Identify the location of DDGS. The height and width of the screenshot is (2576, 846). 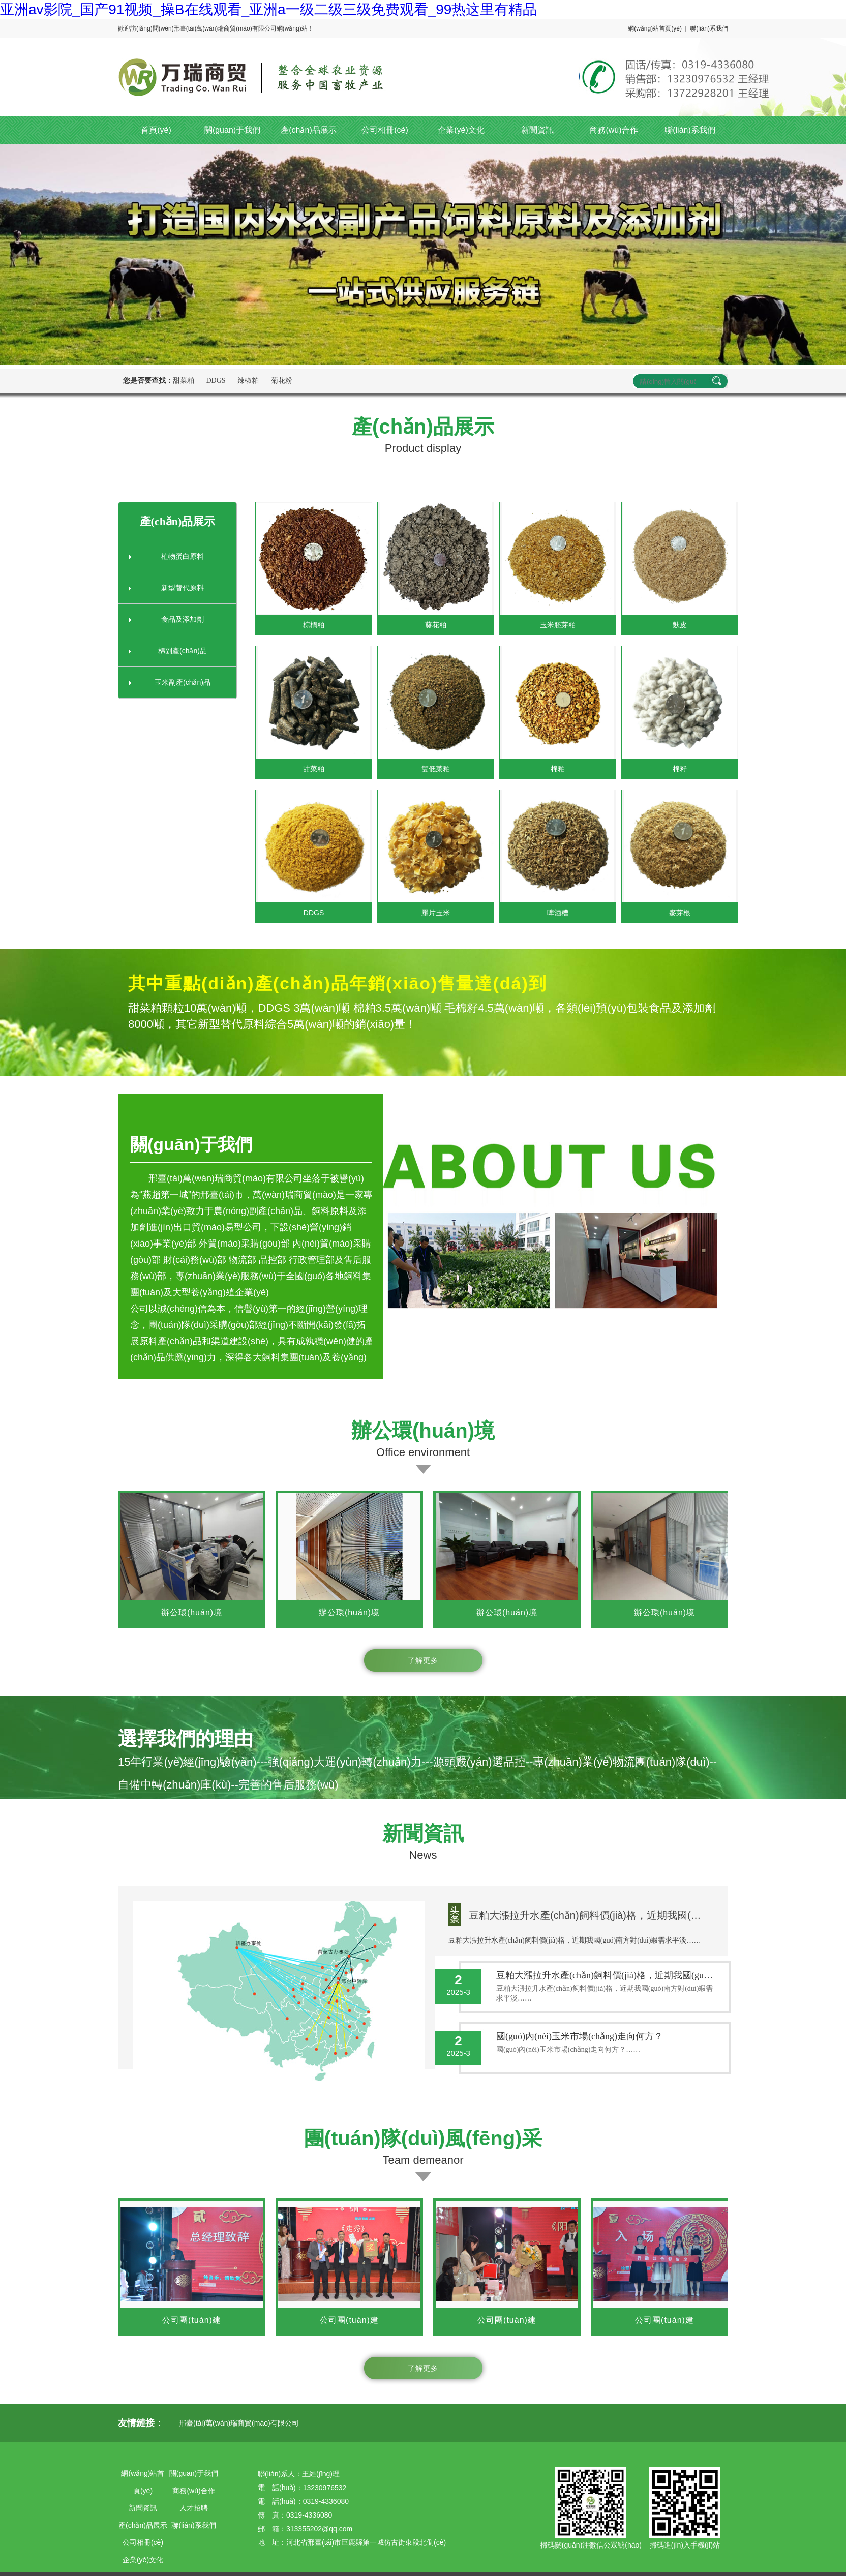
(216, 380).